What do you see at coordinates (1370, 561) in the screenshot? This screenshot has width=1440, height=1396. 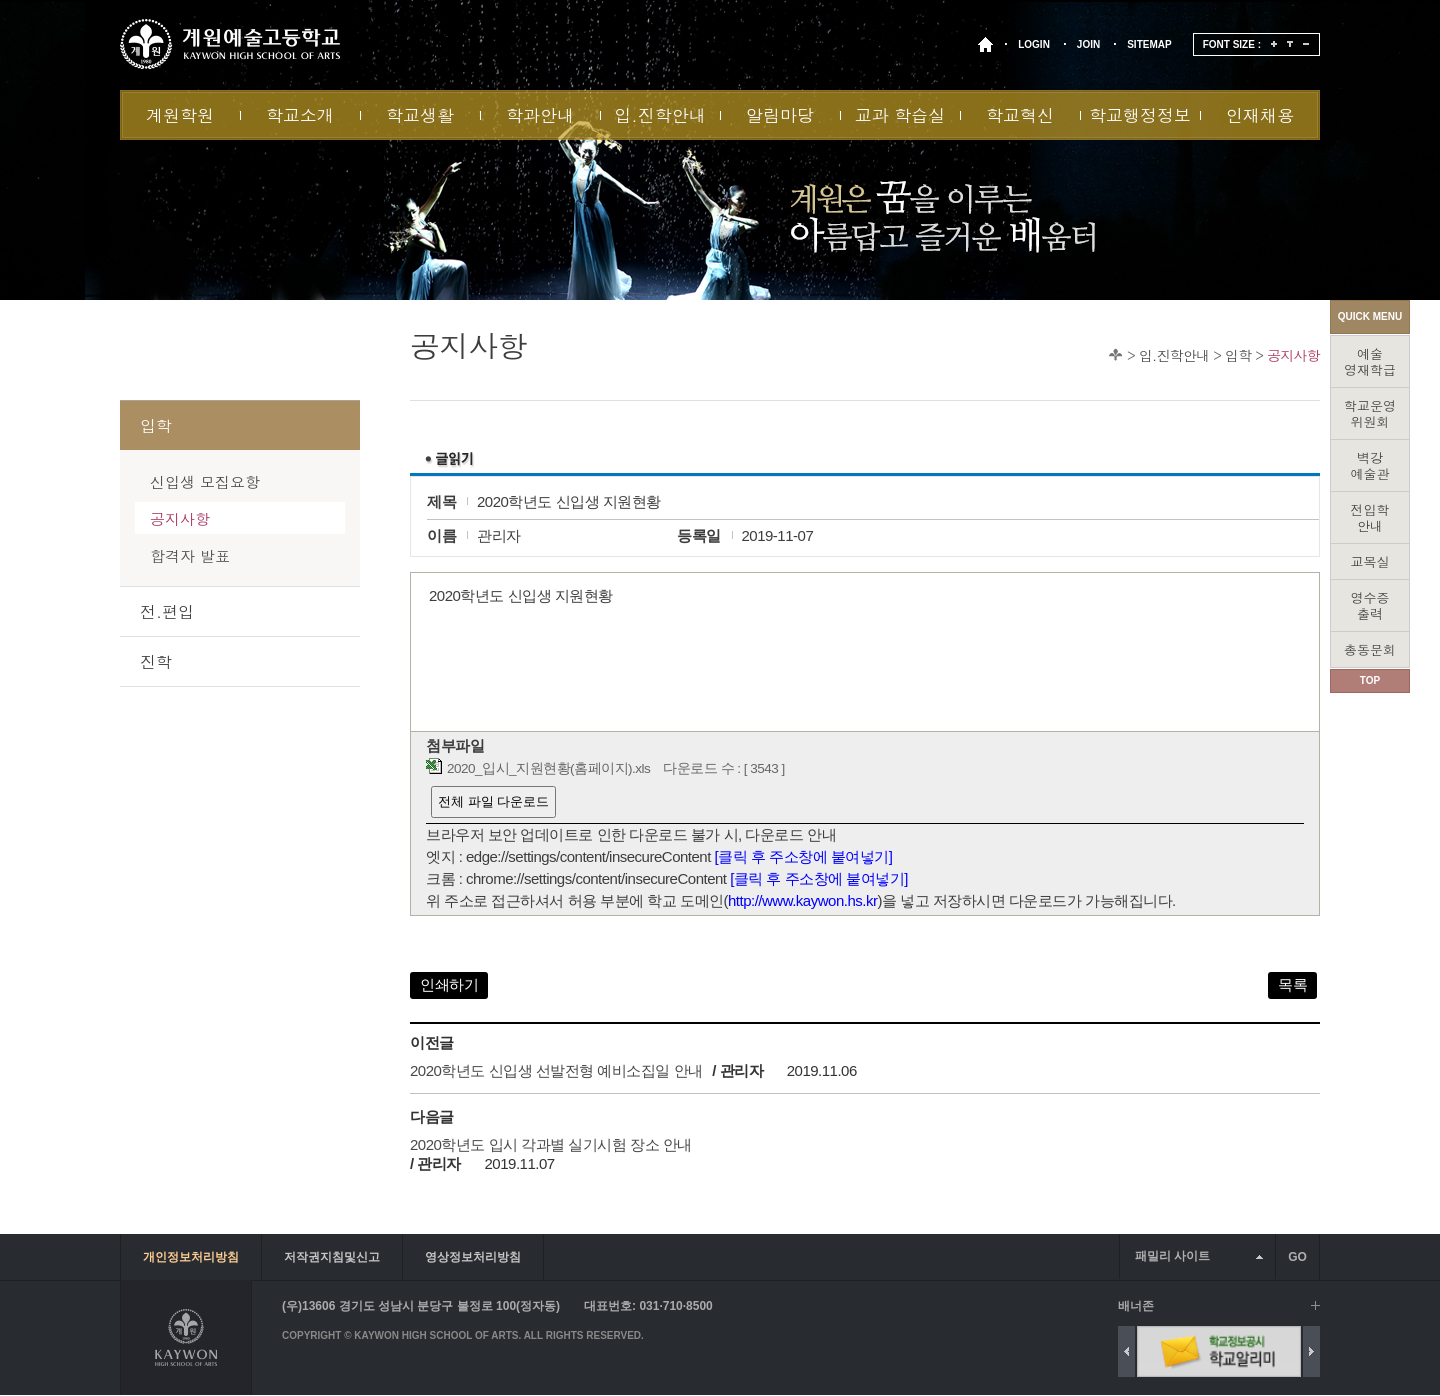 I see `교목실` at bounding box center [1370, 561].